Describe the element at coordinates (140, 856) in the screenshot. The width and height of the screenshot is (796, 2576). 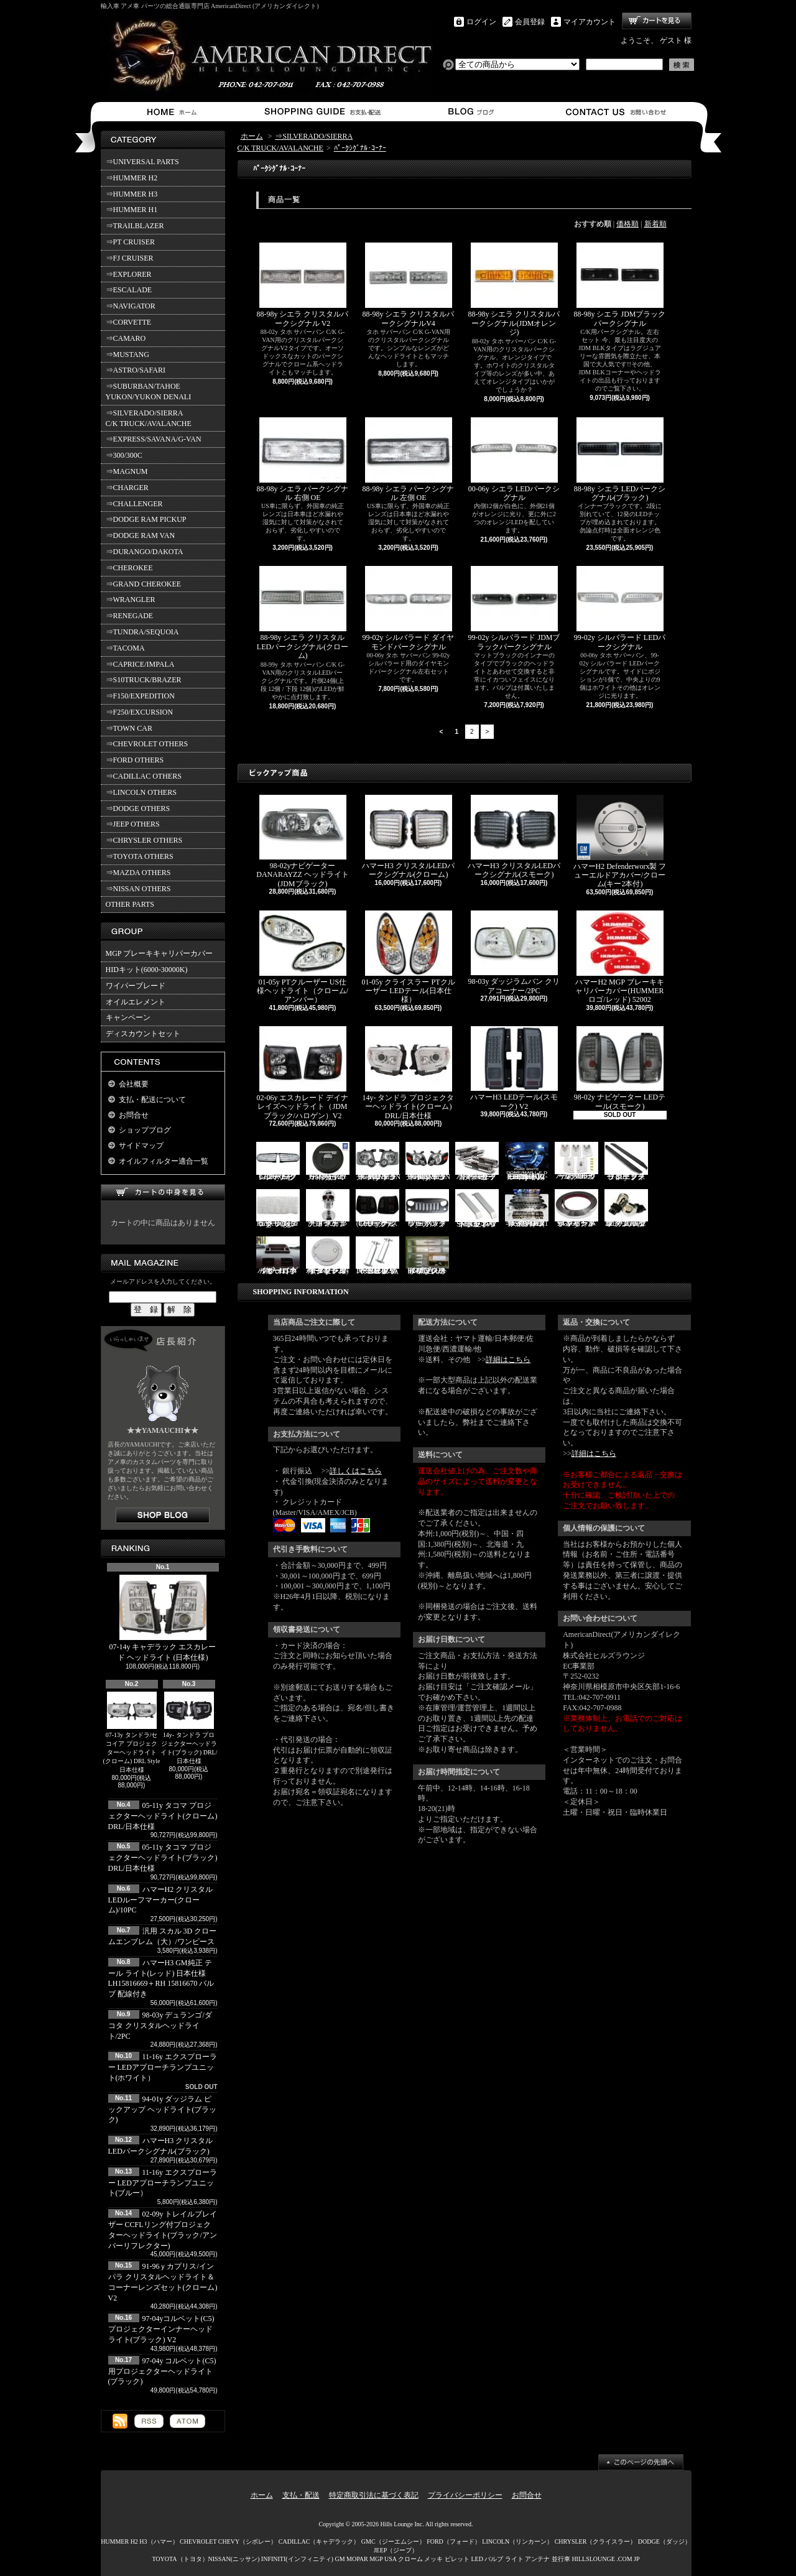
I see `⇒TOYOTA OTHERS` at that location.